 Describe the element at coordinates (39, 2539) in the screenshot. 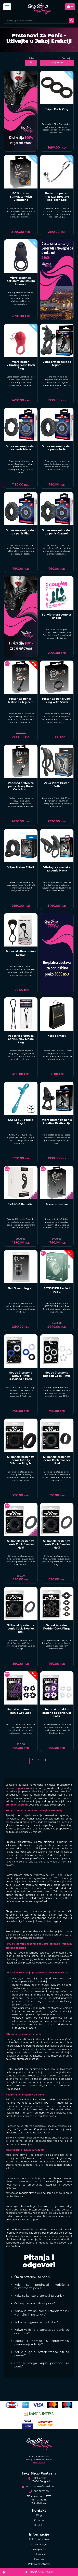

I see `Uslovi korišćenja` at that location.